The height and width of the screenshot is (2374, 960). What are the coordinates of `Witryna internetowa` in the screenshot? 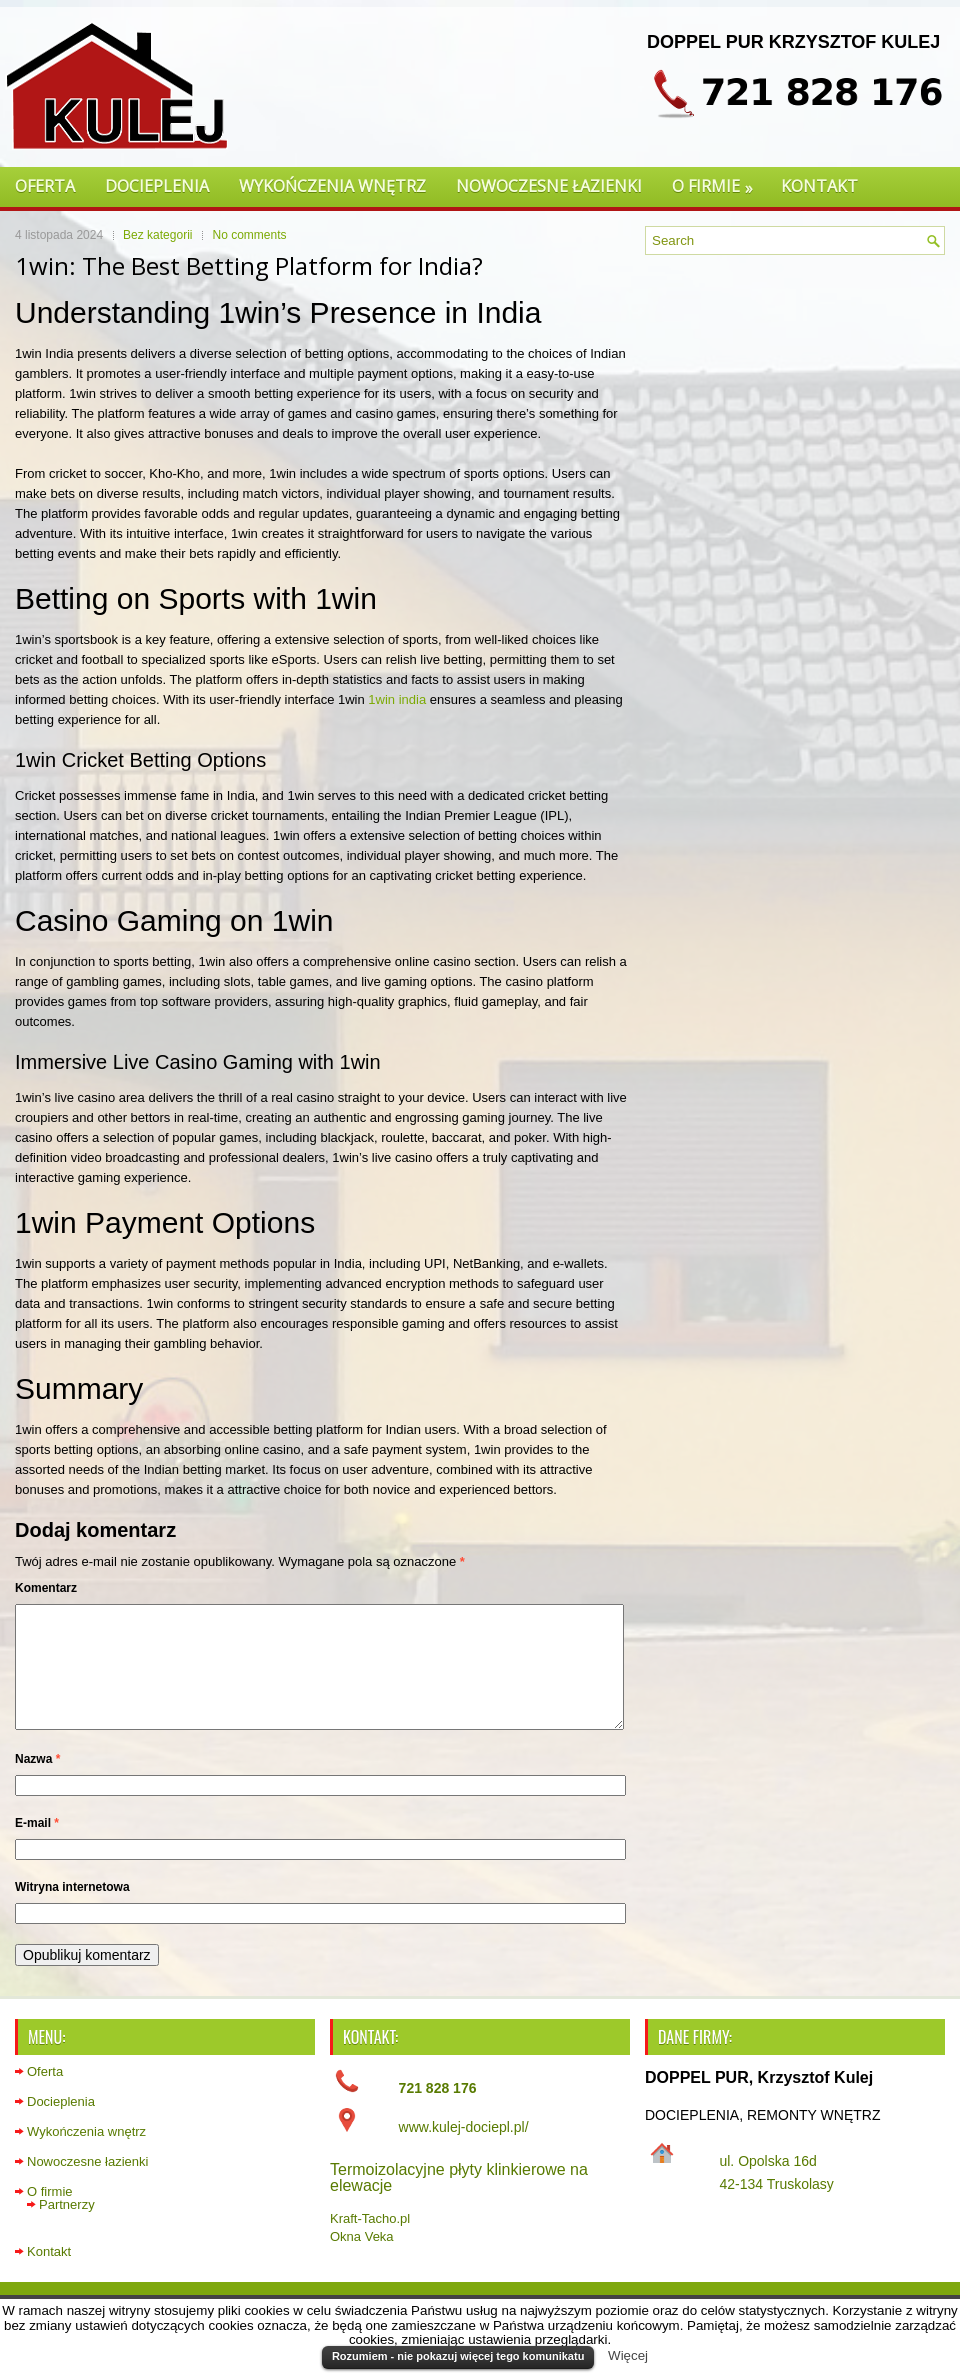 It's located at (72, 1911).